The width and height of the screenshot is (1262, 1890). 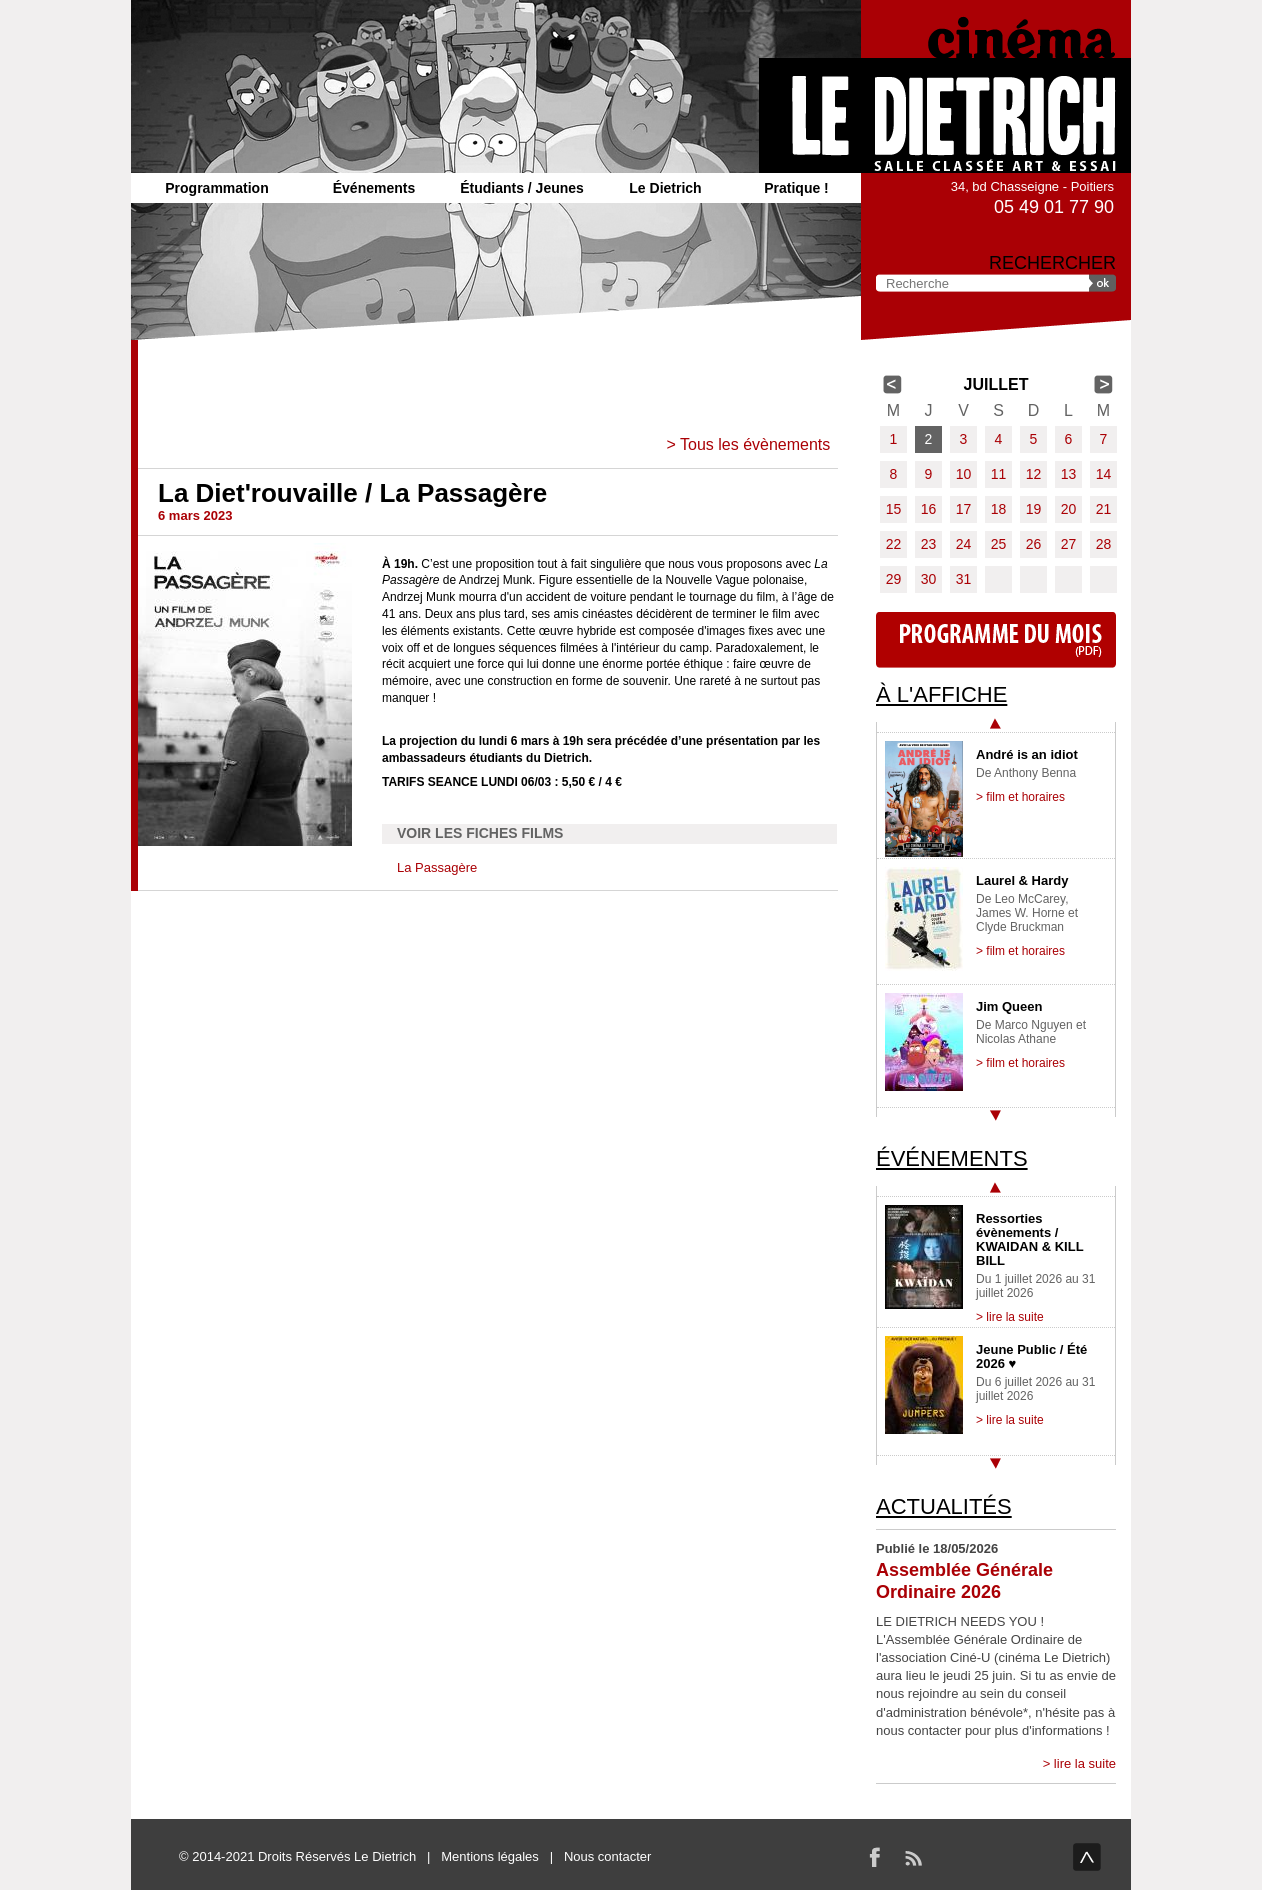 I want to click on 27, so click(x=1069, y=544).